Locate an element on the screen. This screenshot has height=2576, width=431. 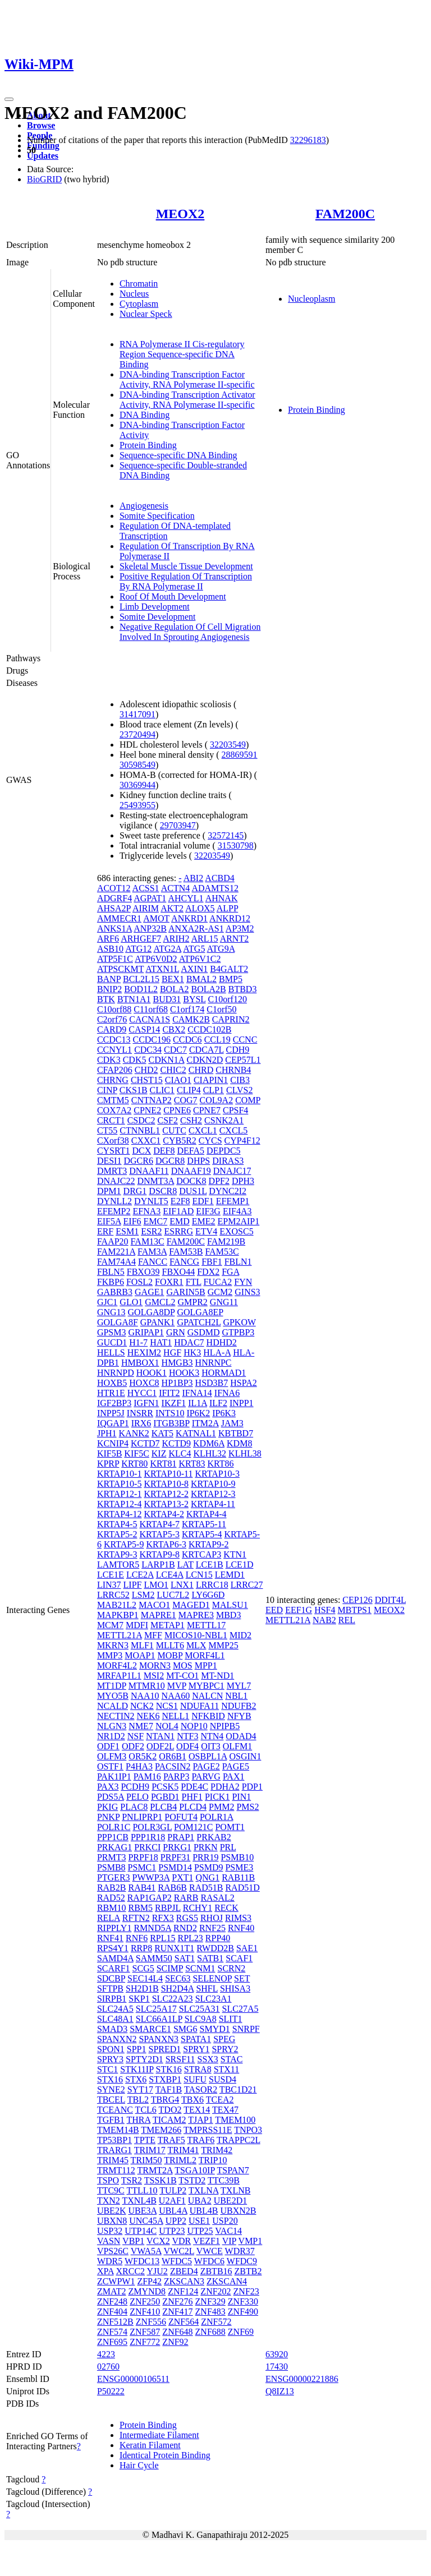
MCM7 is located at coordinates (110, 1625).